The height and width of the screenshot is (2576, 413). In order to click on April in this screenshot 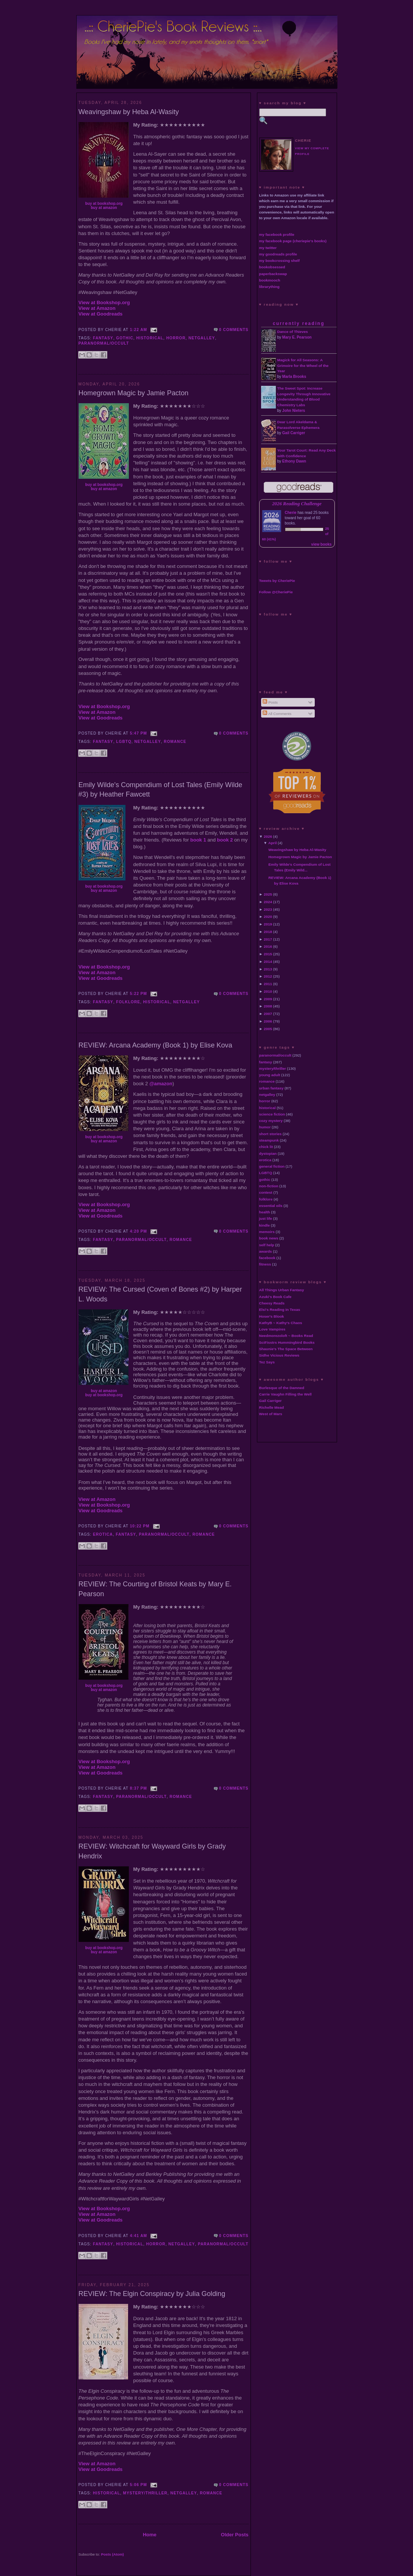, I will do `click(272, 843)`.